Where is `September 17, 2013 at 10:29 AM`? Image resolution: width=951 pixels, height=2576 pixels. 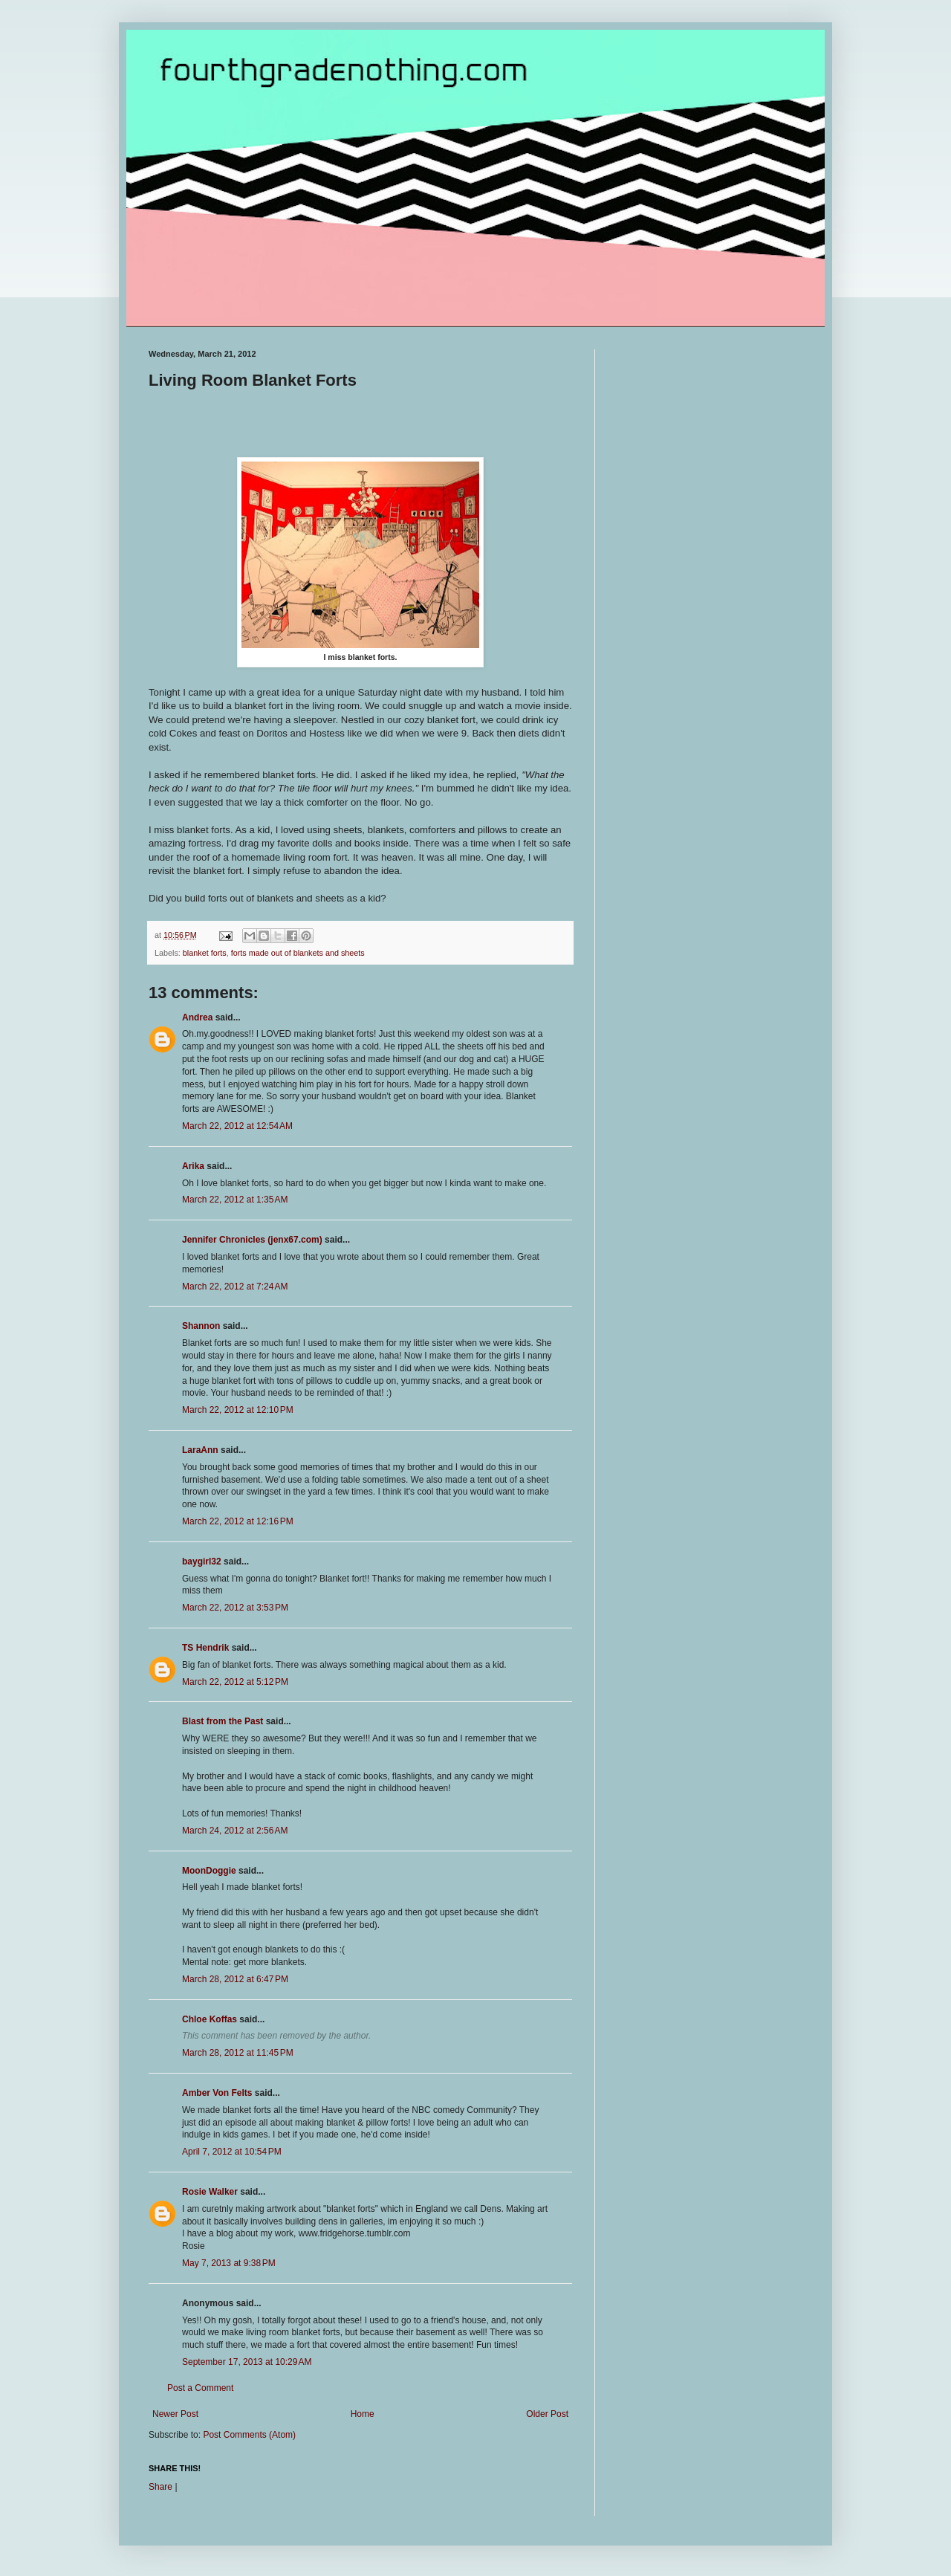
September 17, 2013 at 10:29 AM is located at coordinates (246, 2362).